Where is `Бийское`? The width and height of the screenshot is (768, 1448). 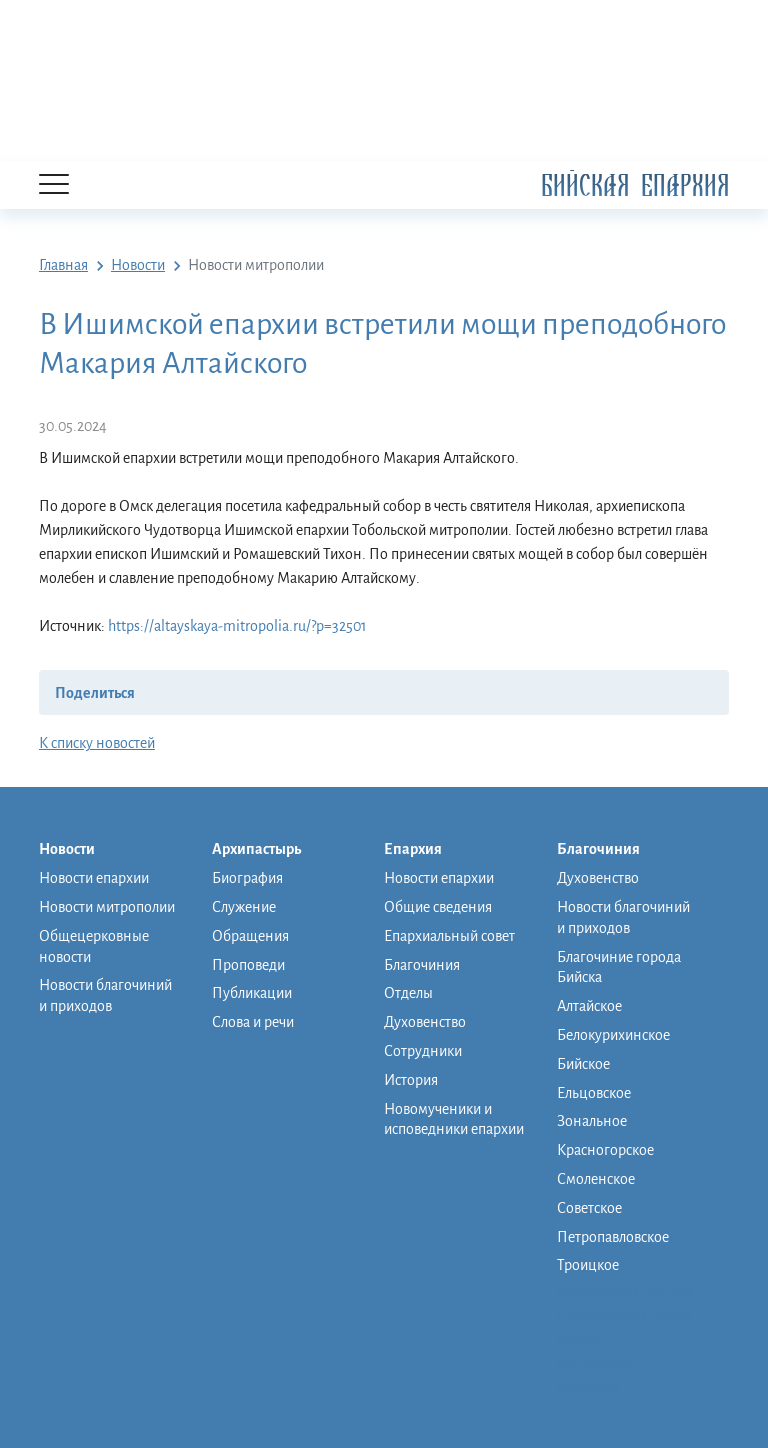 Бийское is located at coordinates (583, 1064).